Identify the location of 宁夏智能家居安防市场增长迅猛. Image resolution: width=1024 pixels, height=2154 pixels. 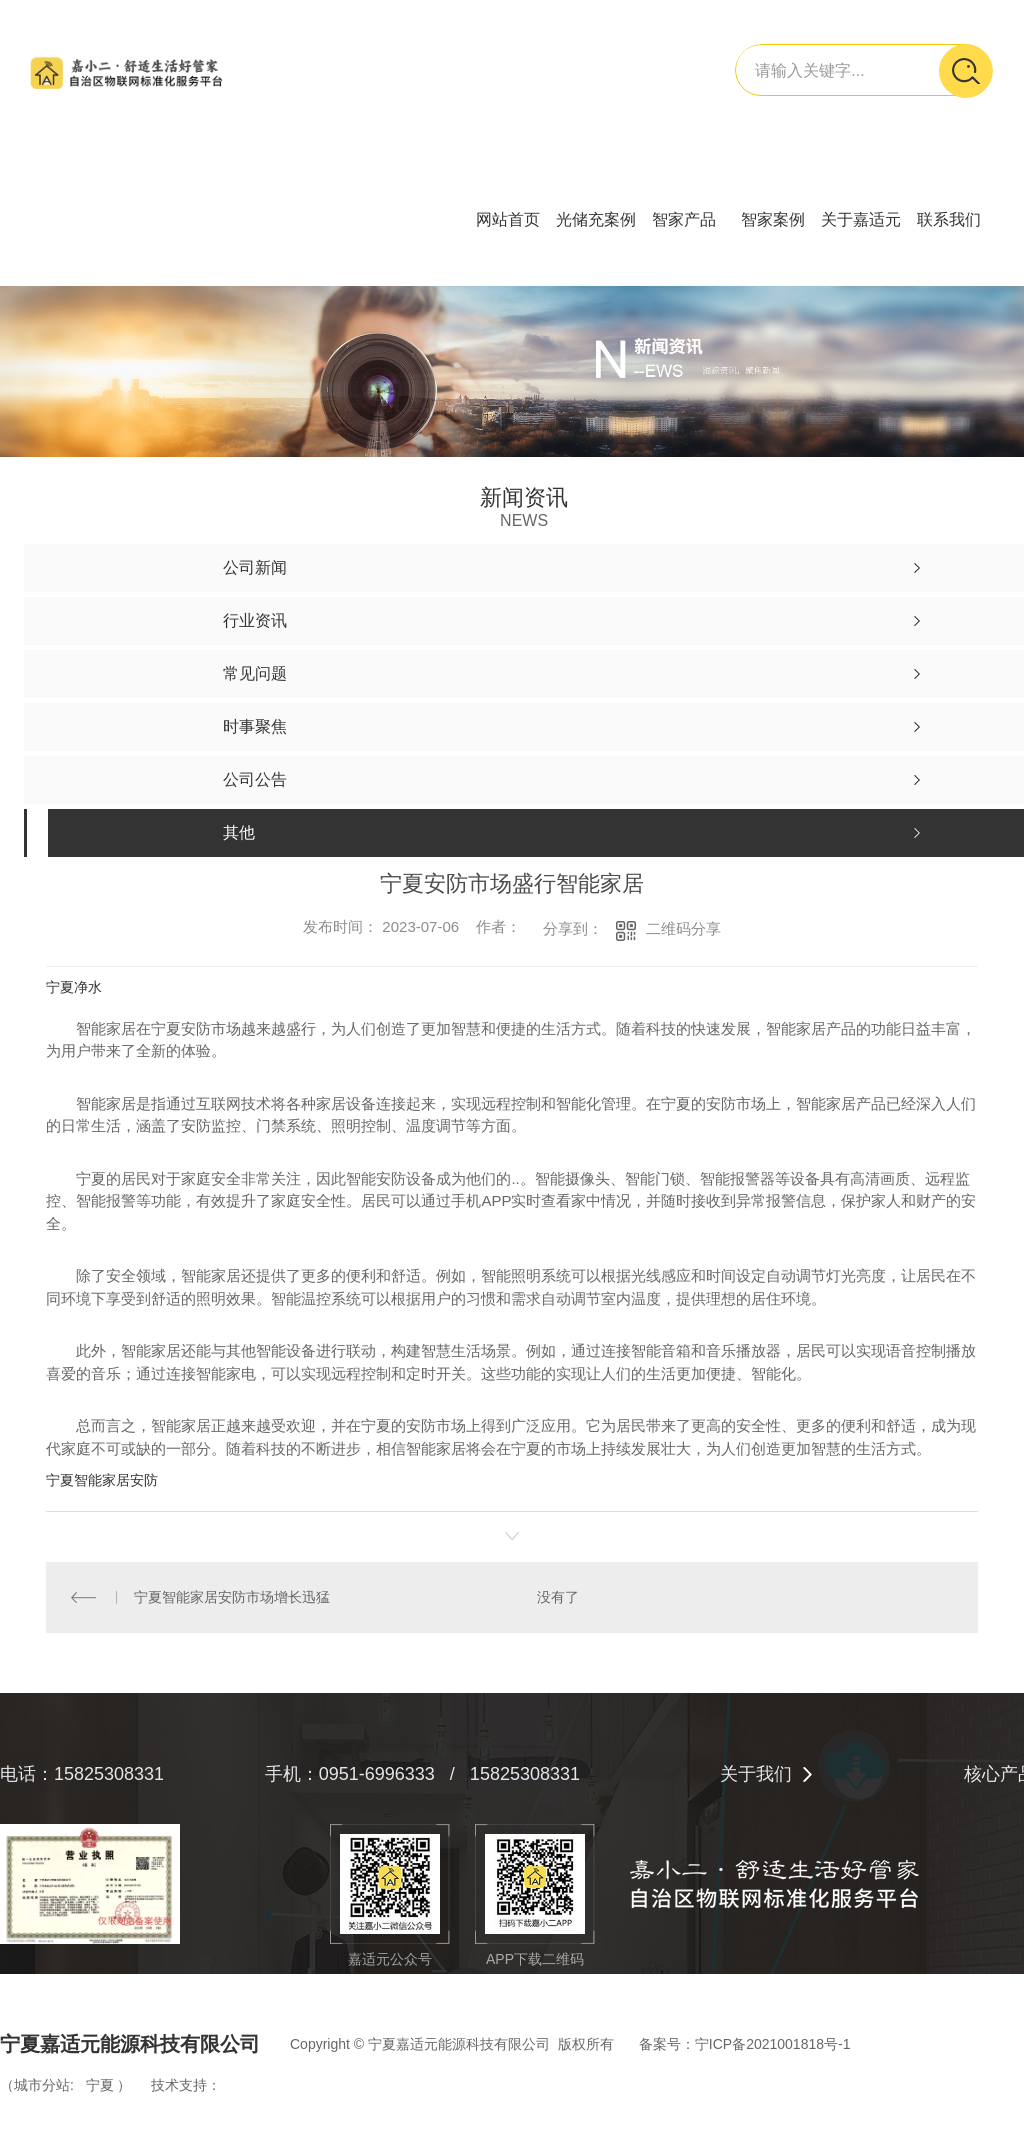
(232, 1597).